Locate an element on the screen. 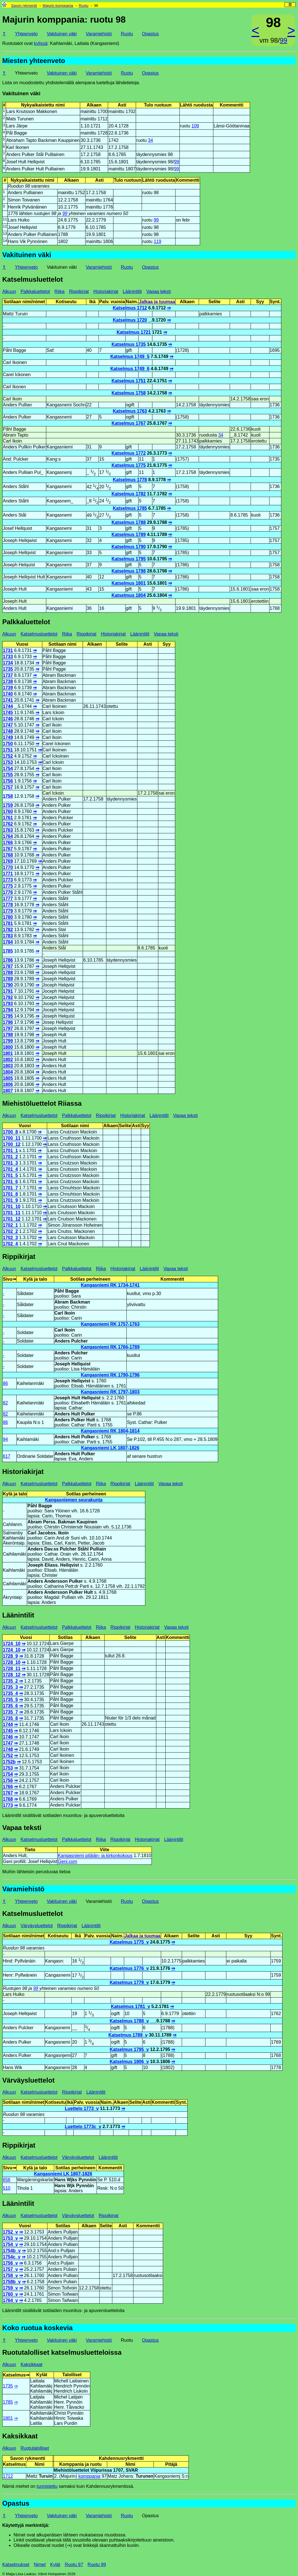  1804 is located at coordinates (8, 1072).